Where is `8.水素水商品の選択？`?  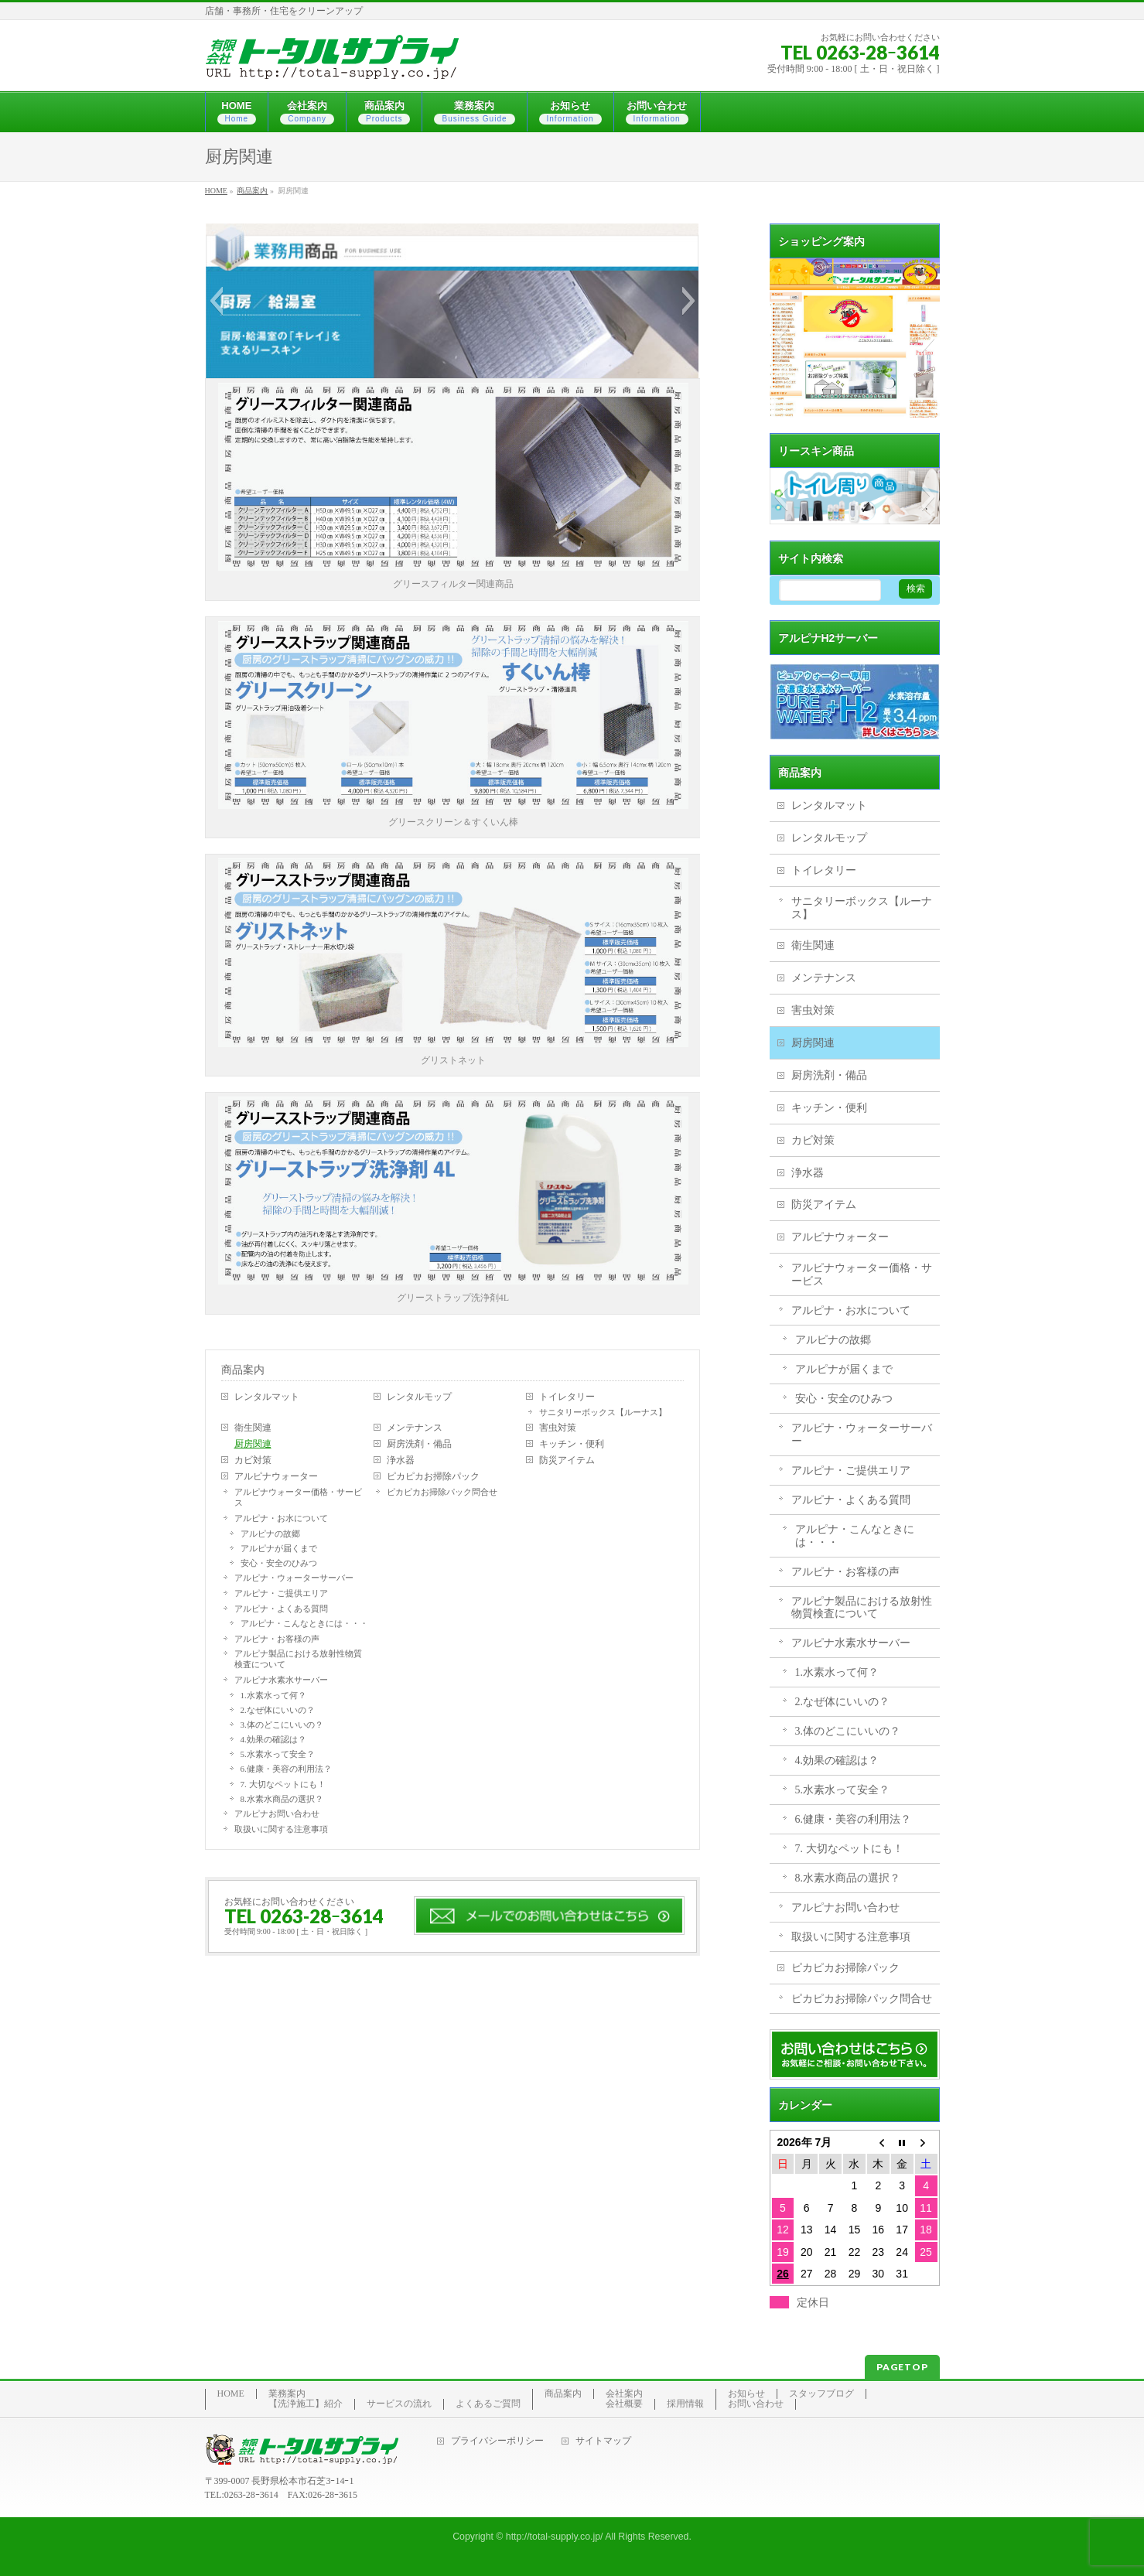
8.水素水商品の選択？ is located at coordinates (282, 1798).